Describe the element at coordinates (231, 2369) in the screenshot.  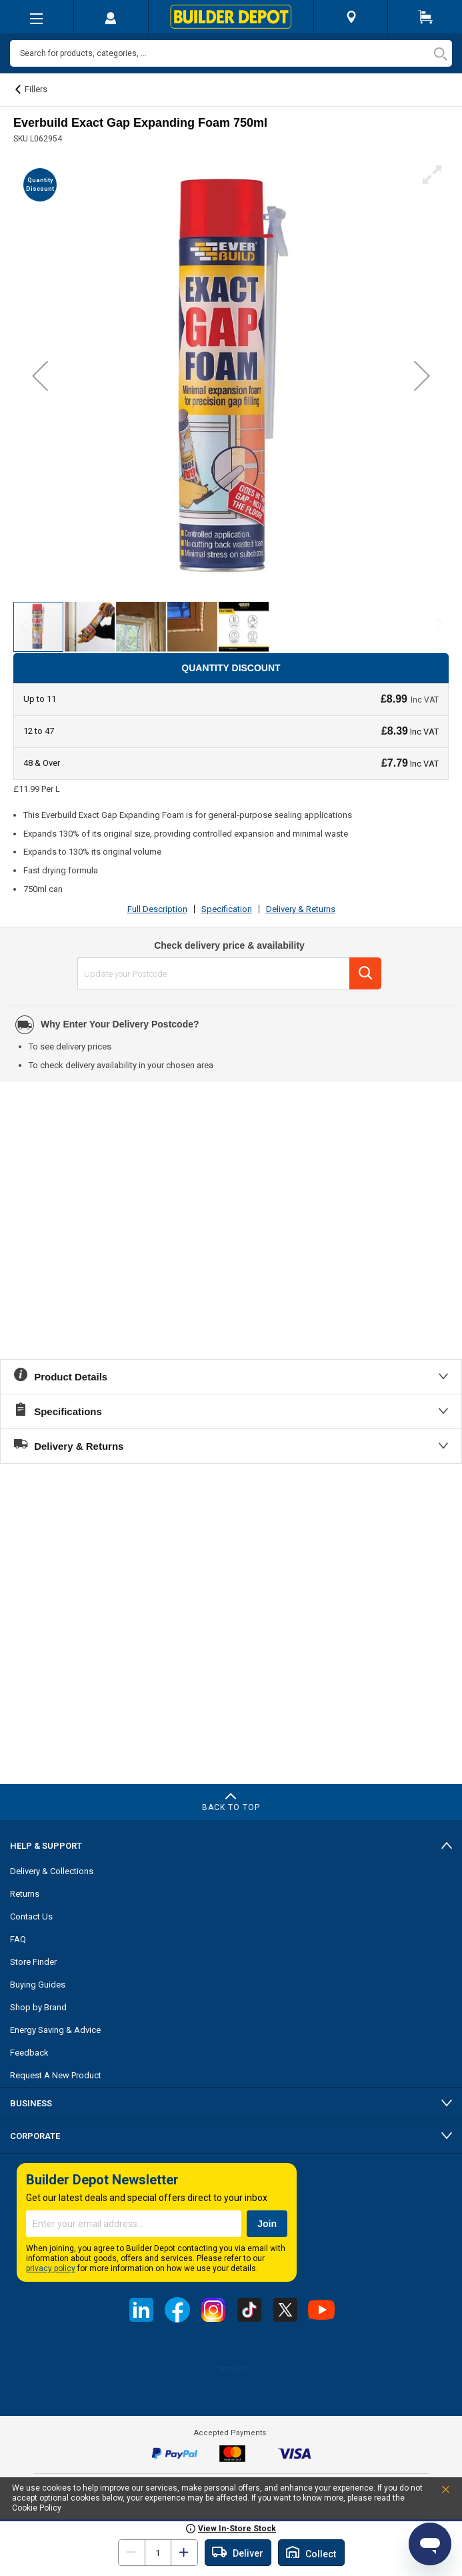
I see `Trustpilot` at that location.